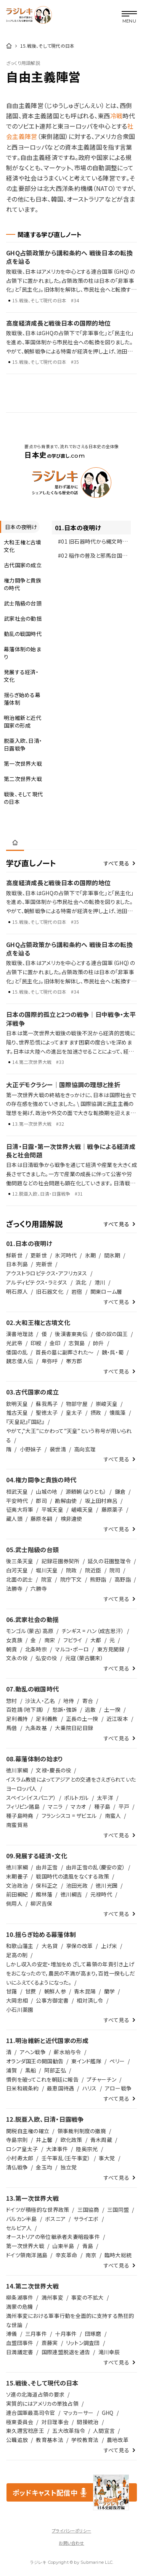 This screenshot has height=2576, width=143. I want to click on 阿部正弘, so click(55, 2070).